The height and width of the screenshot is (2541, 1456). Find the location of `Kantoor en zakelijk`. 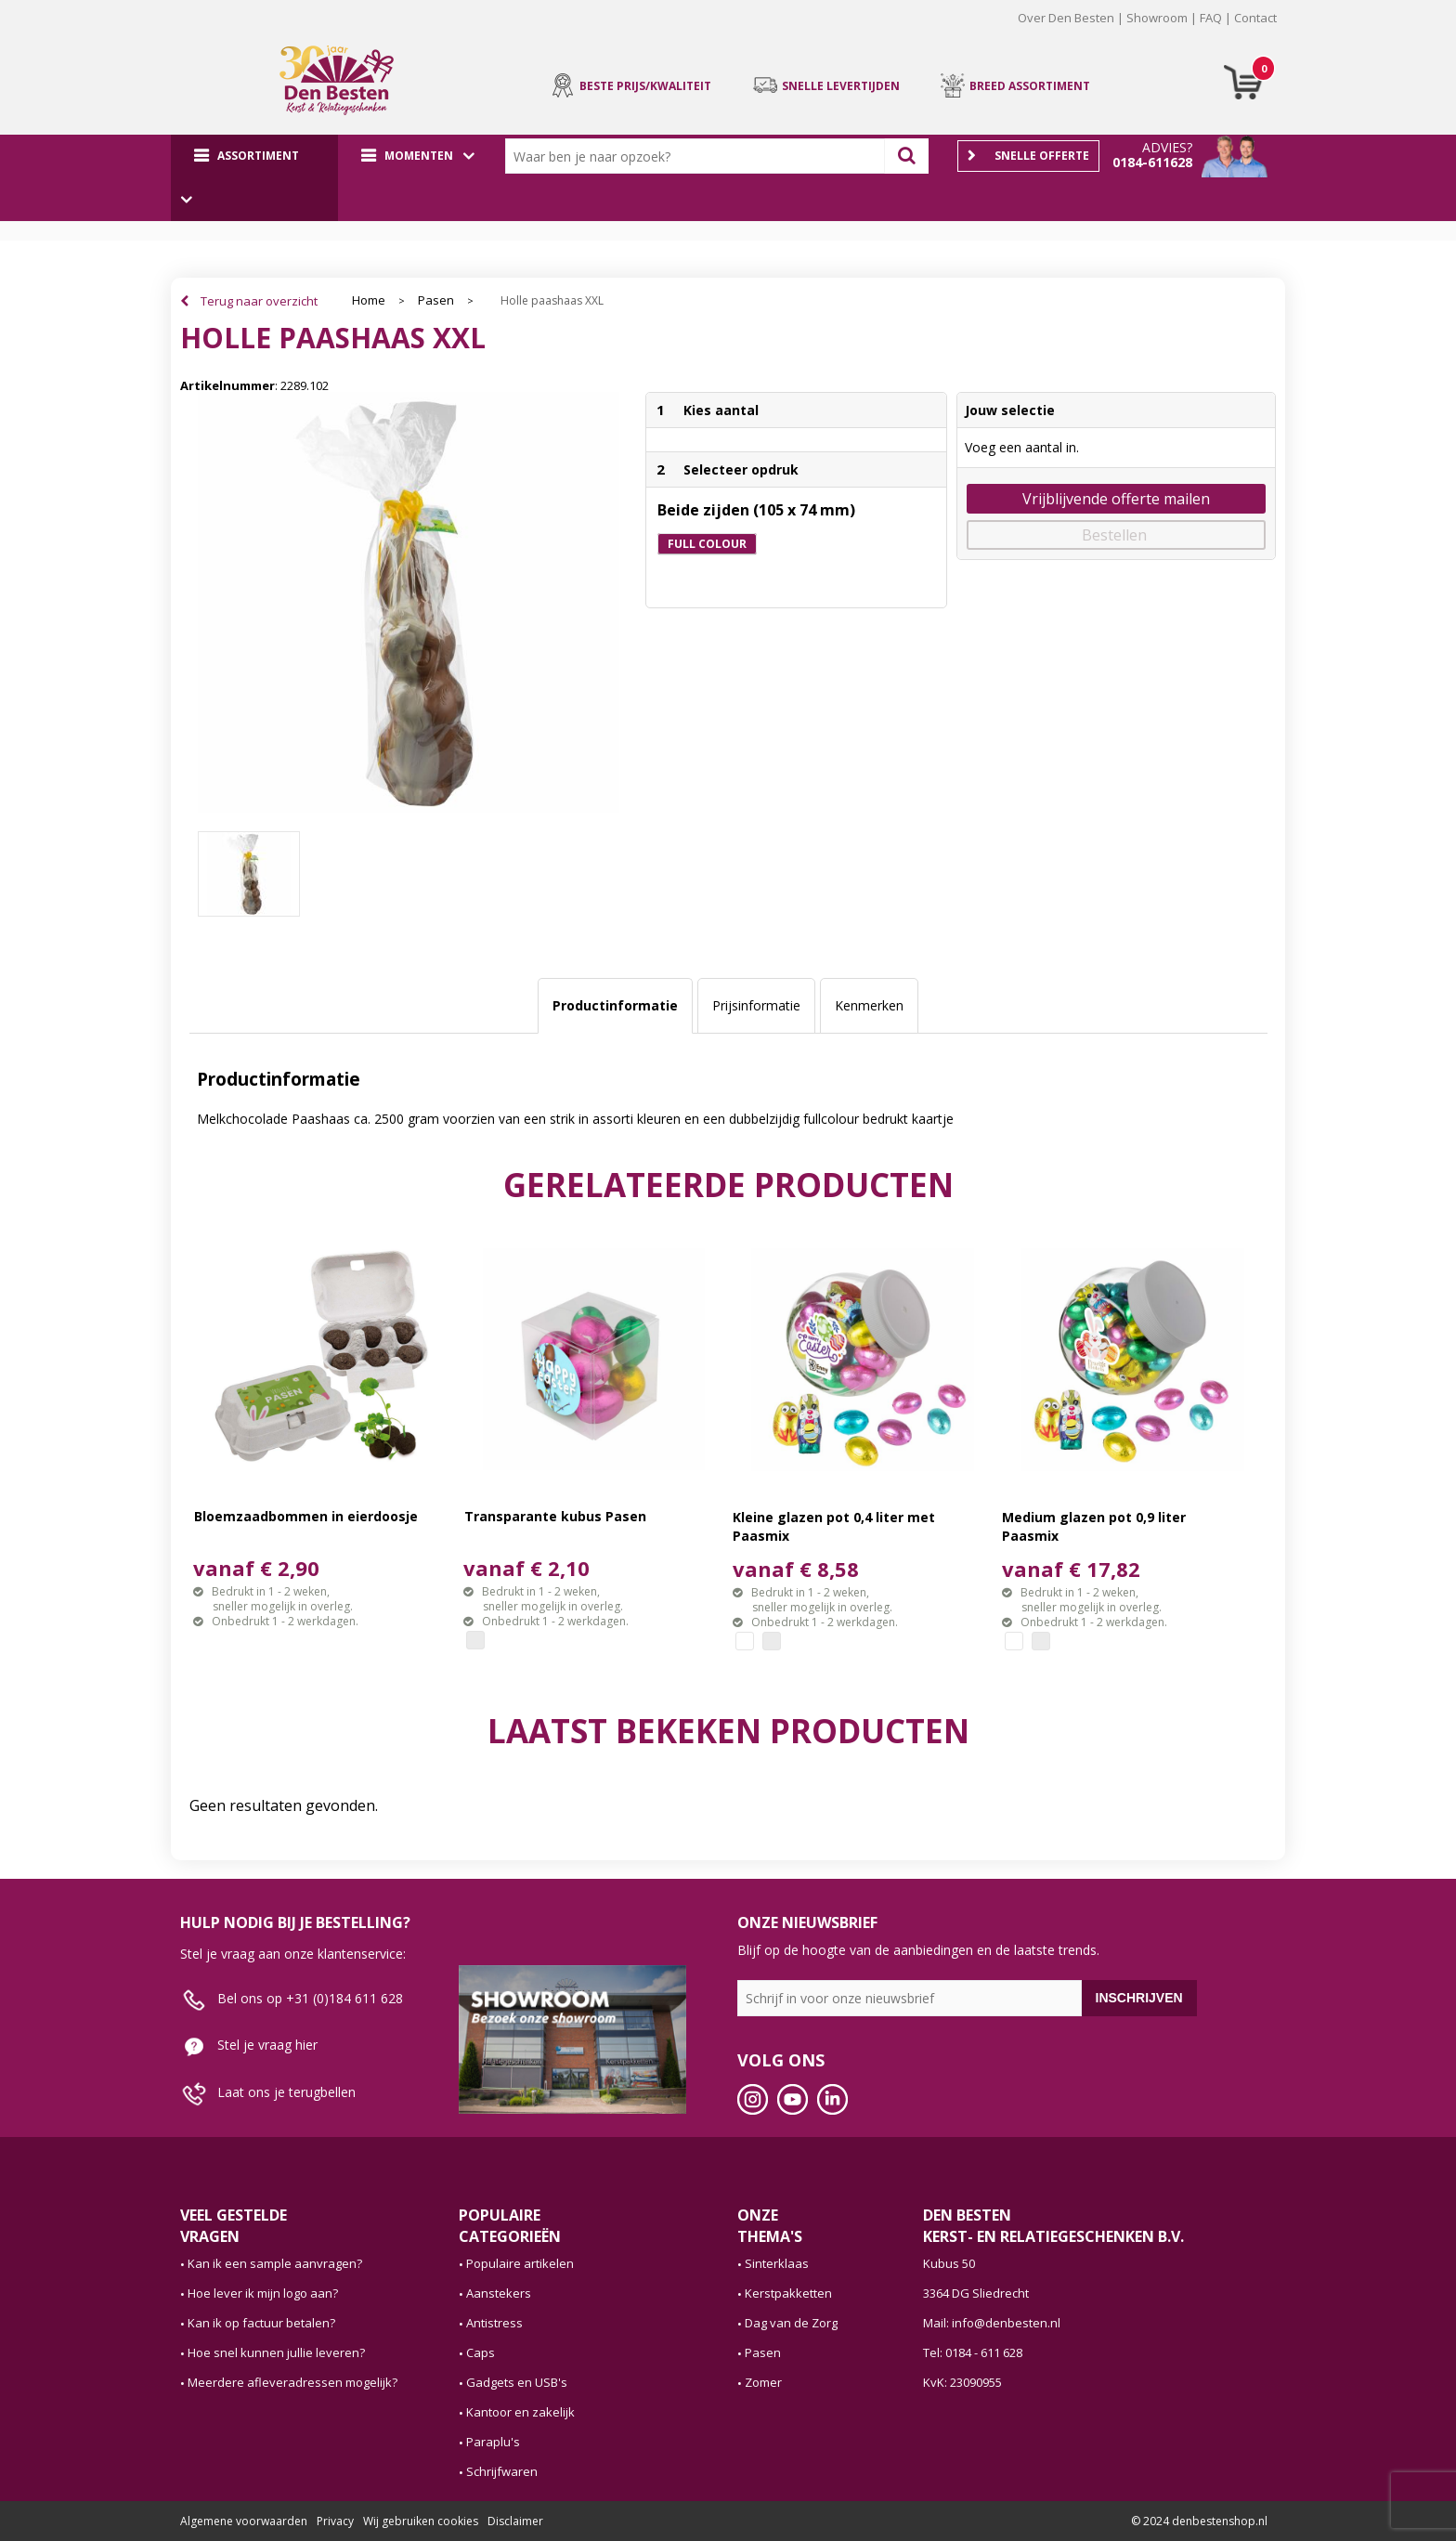

Kantoor en zakelijk is located at coordinates (520, 2412).